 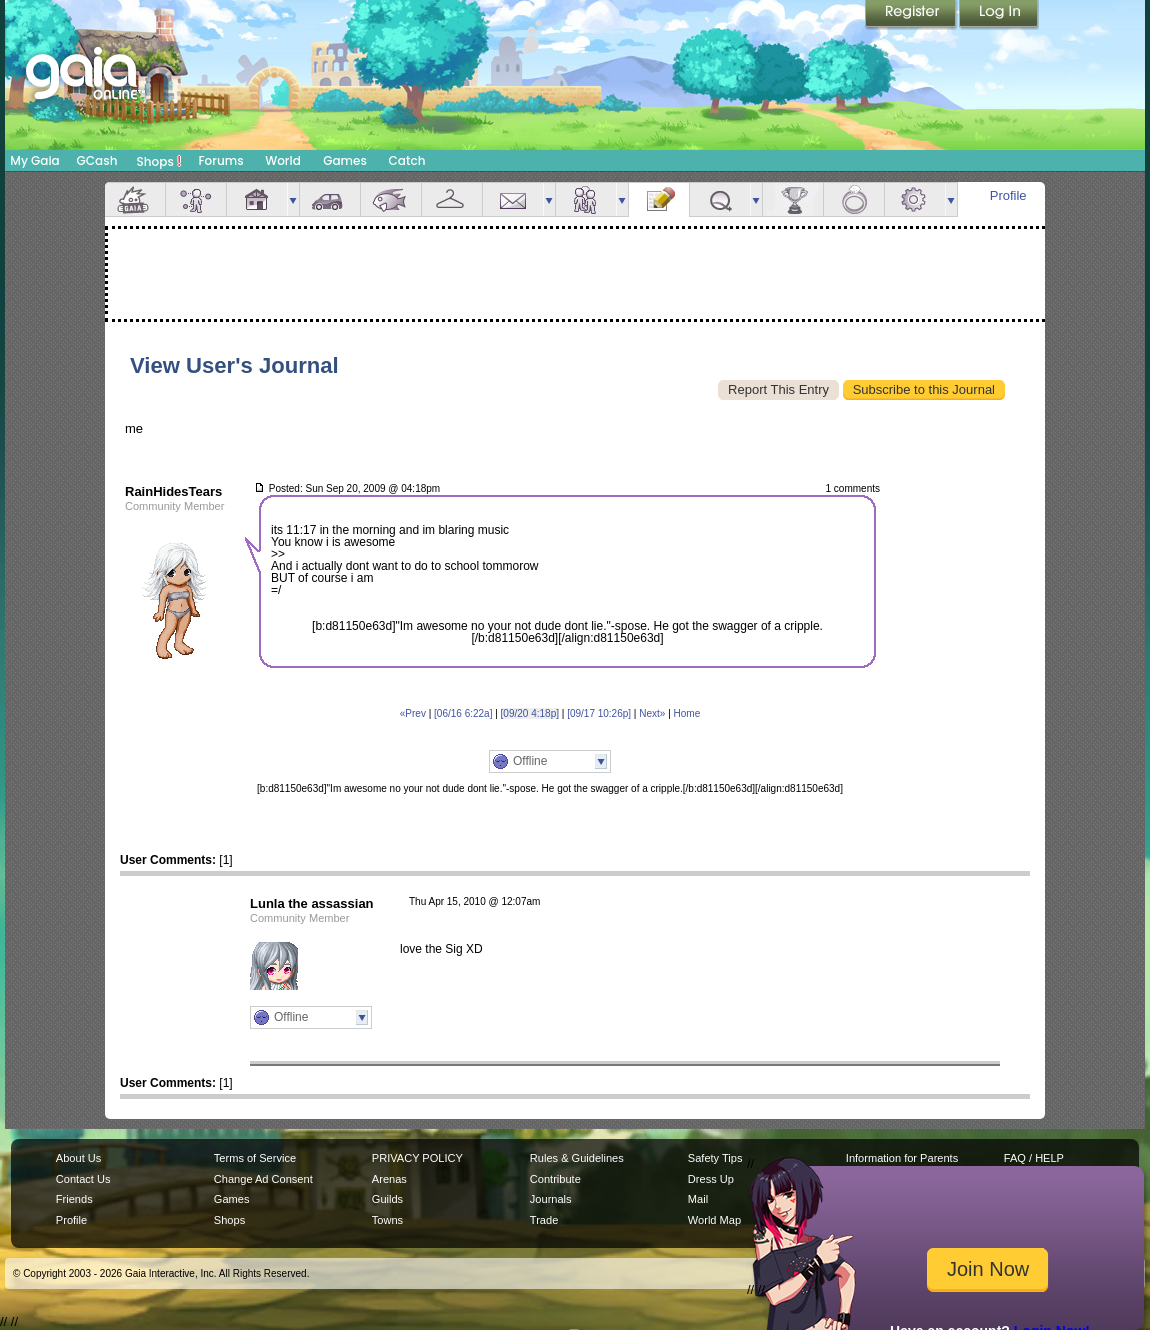 What do you see at coordinates (407, 160) in the screenshot?
I see `Catch` at bounding box center [407, 160].